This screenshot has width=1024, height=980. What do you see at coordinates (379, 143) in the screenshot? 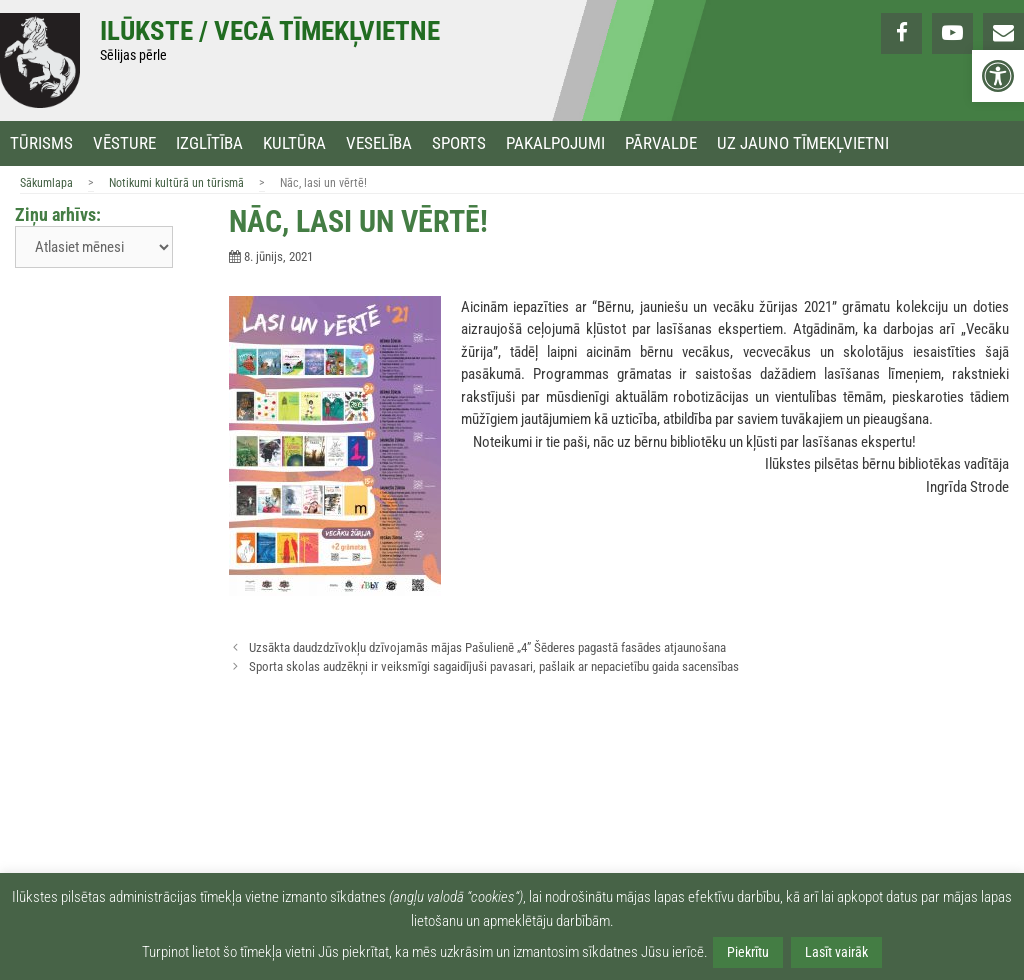
I see `Veselība [link]` at bounding box center [379, 143].